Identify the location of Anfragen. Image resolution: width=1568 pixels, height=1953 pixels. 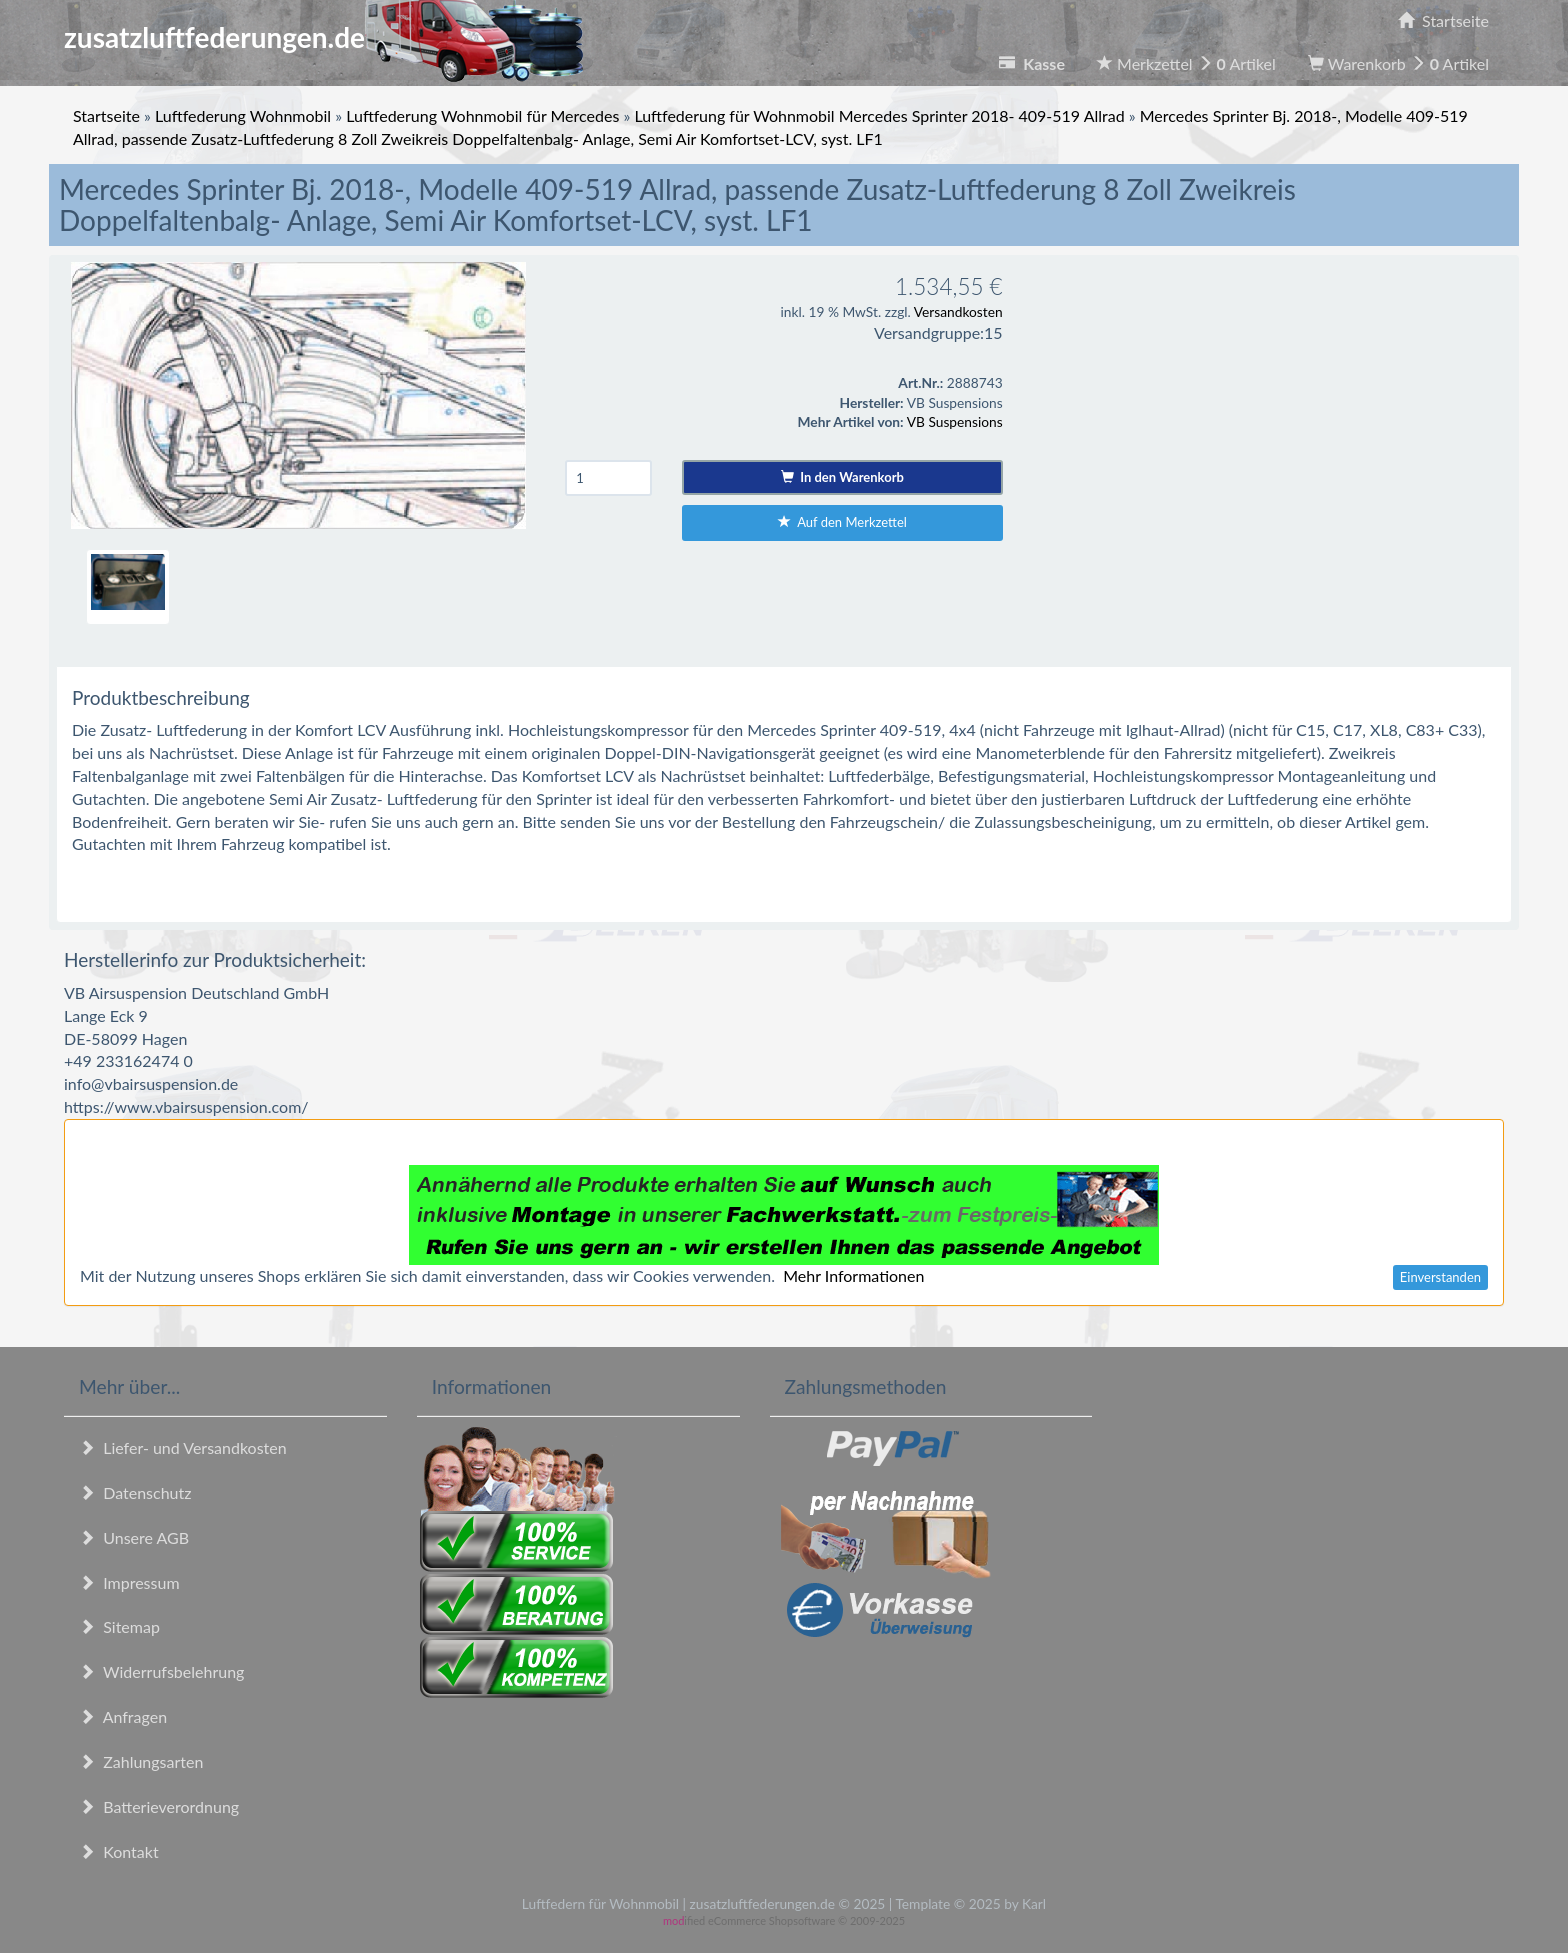
(123, 1716).